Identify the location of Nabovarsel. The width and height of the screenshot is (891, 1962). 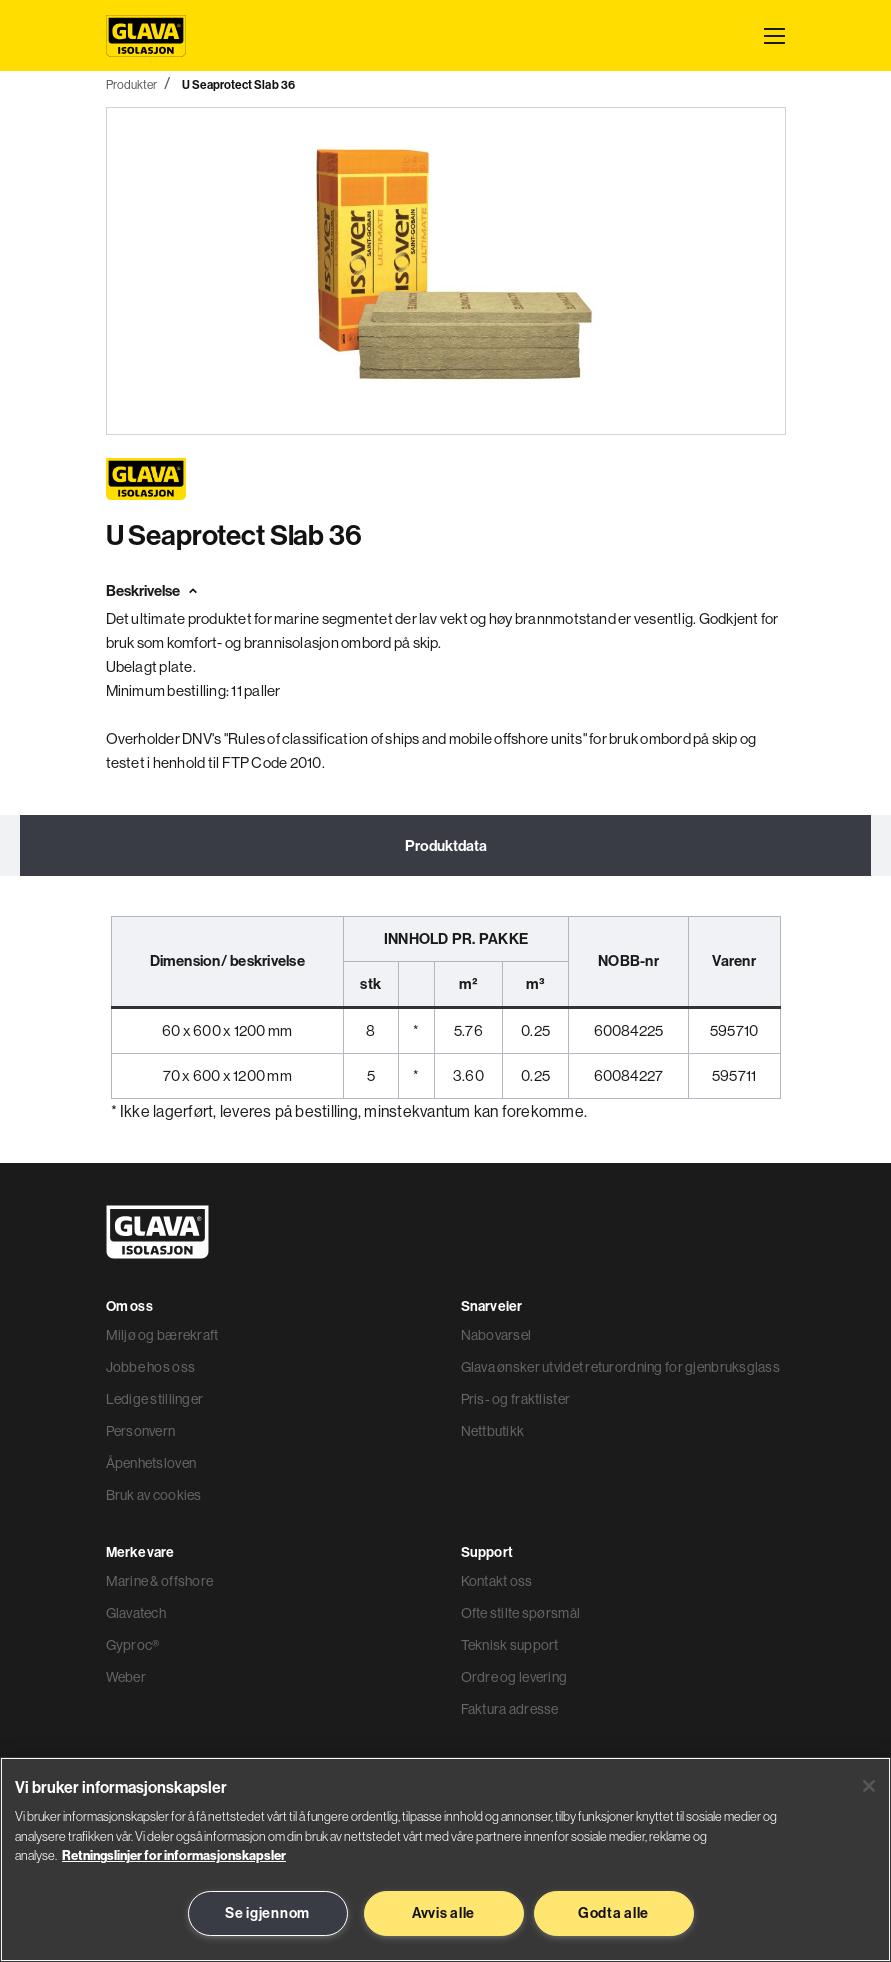
(496, 1337).